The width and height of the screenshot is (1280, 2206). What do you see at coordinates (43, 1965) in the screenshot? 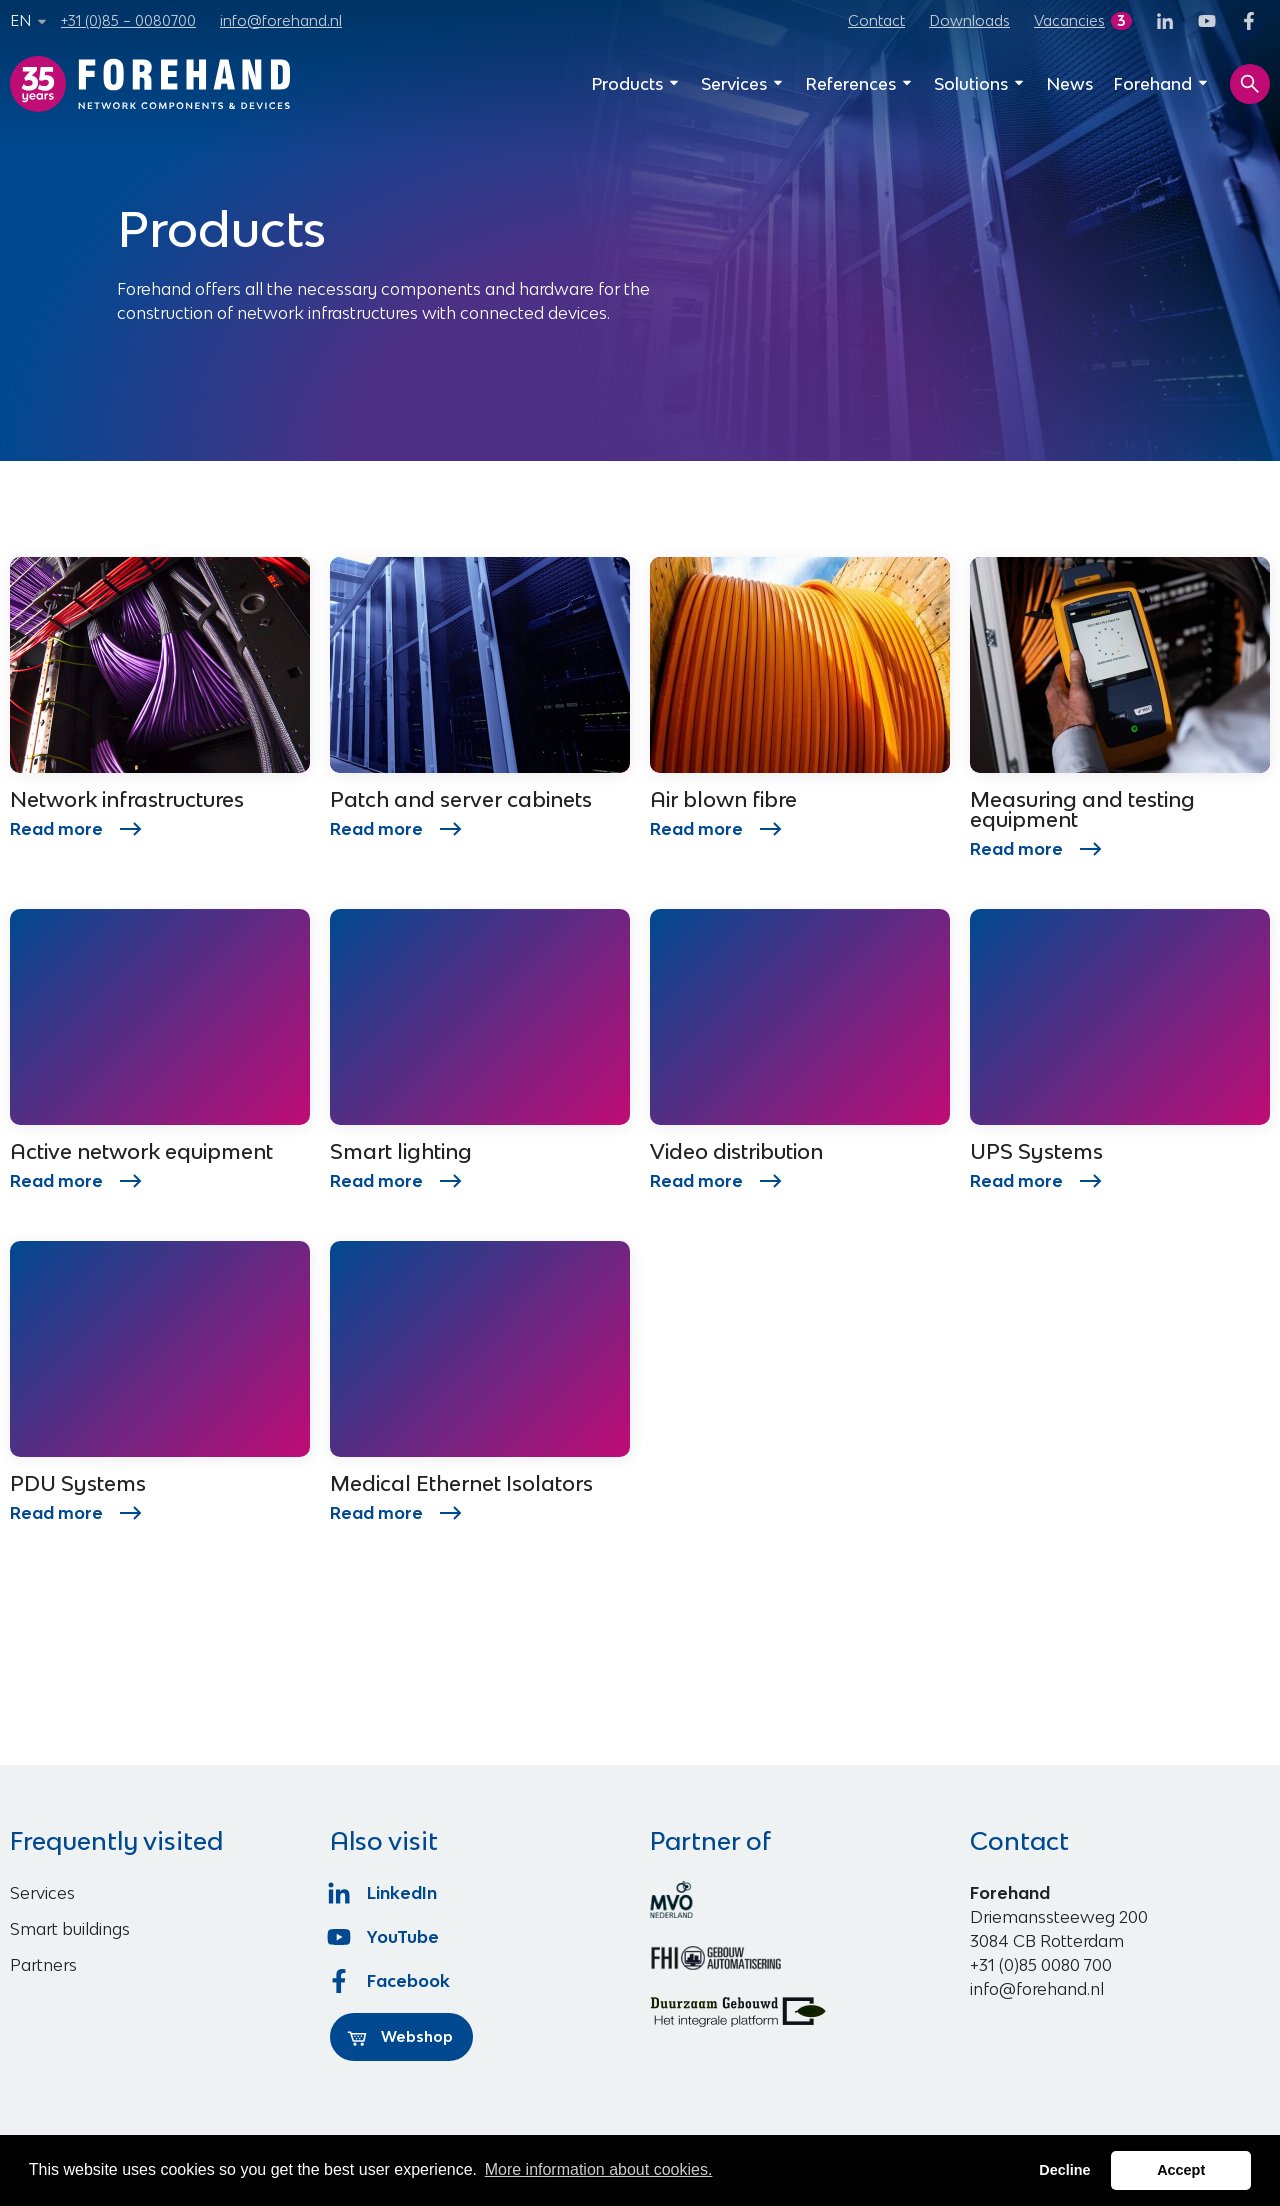
I see `Partners` at bounding box center [43, 1965].